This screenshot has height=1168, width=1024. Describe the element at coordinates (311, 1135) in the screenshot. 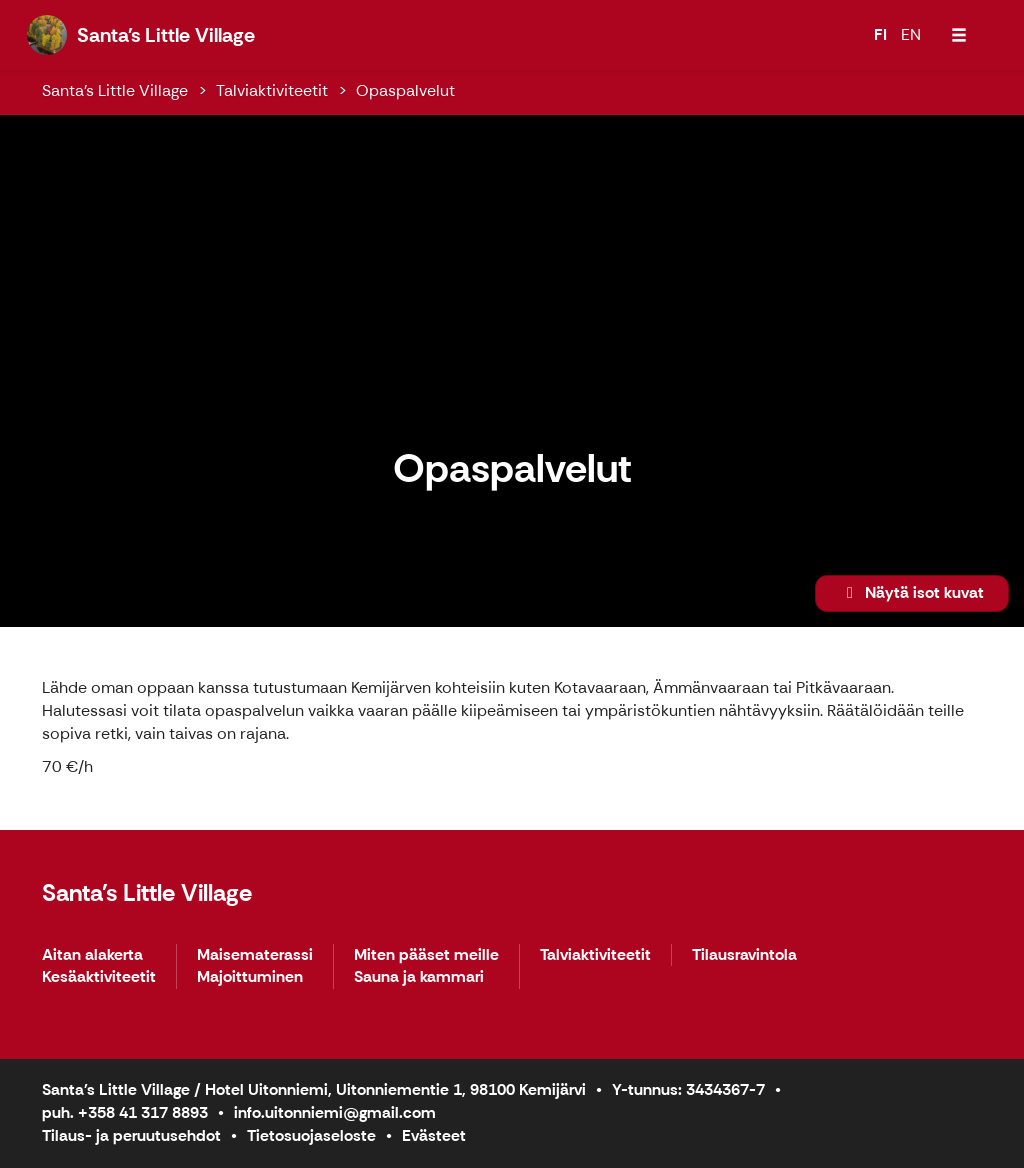

I see `Tietosuojaseloste` at that location.